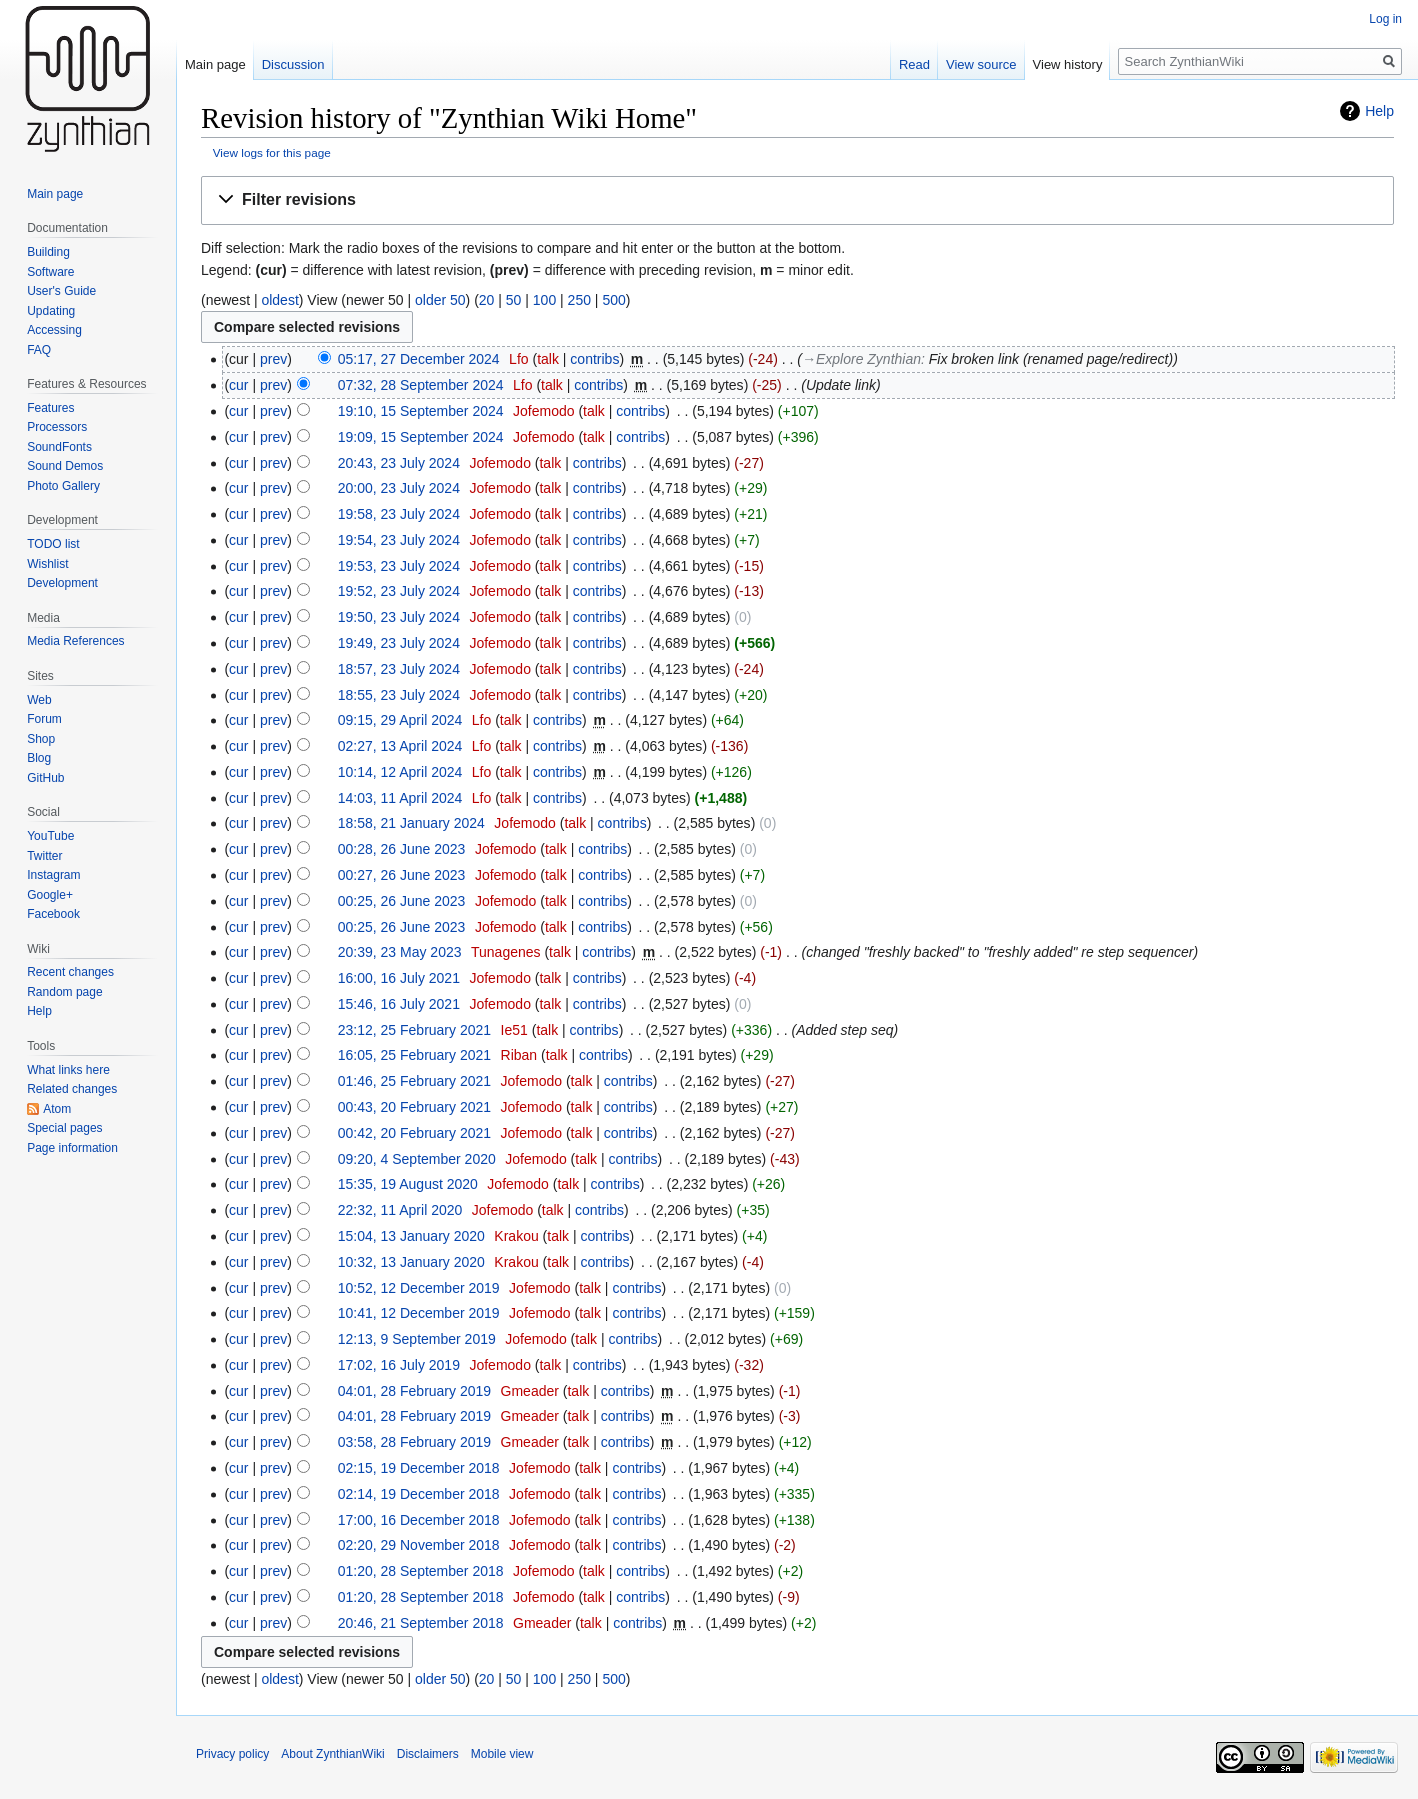  What do you see at coordinates (50, 836) in the screenshot?
I see `YouTube` at bounding box center [50, 836].